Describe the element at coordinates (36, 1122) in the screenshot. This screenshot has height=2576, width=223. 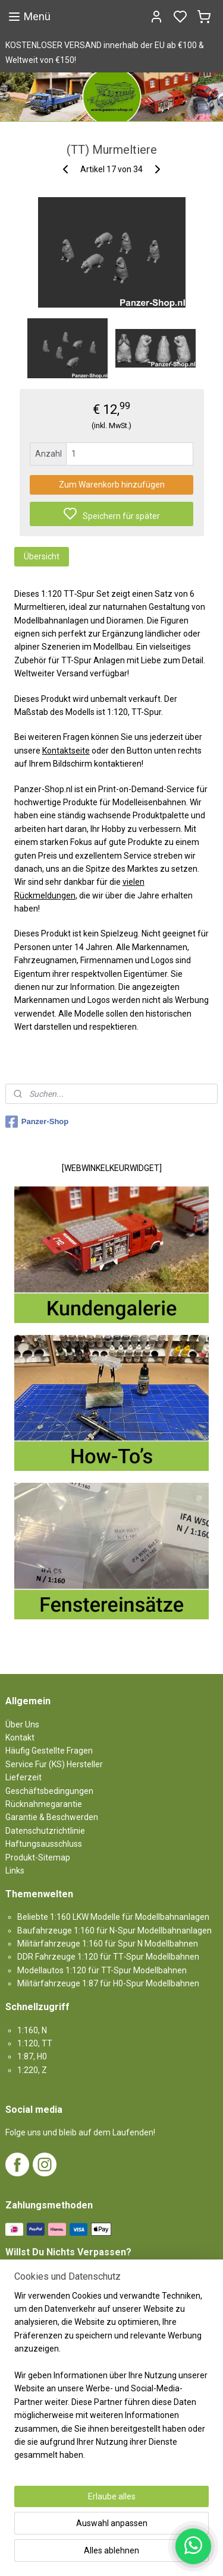
I see `Panzer-Shop` at that location.